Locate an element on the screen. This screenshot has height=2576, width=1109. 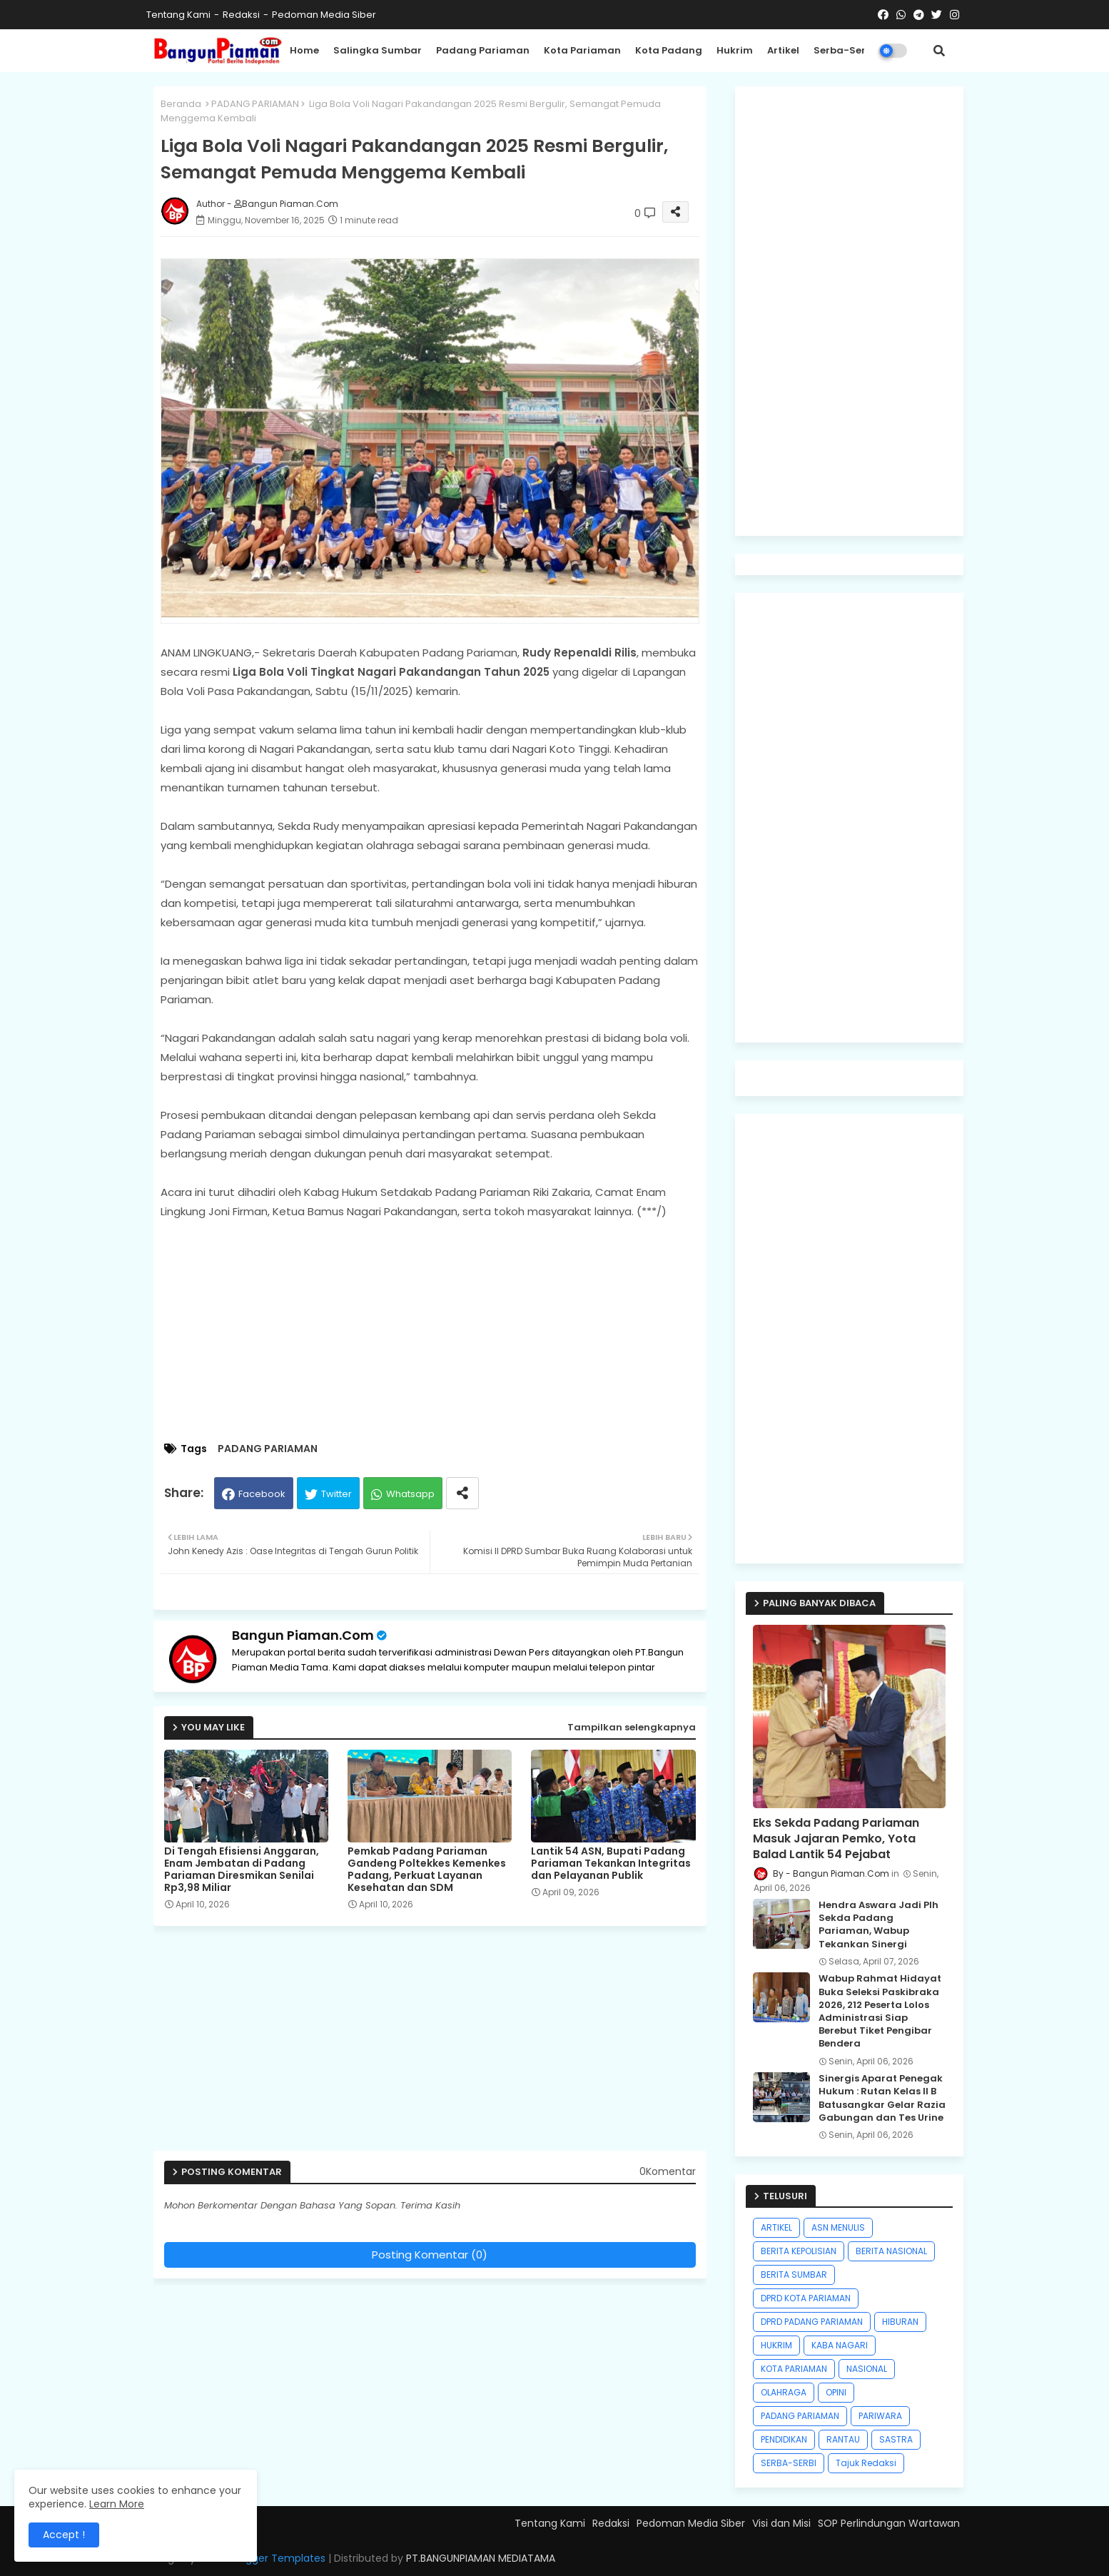
Accept ! [button] is located at coordinates (64, 2534).